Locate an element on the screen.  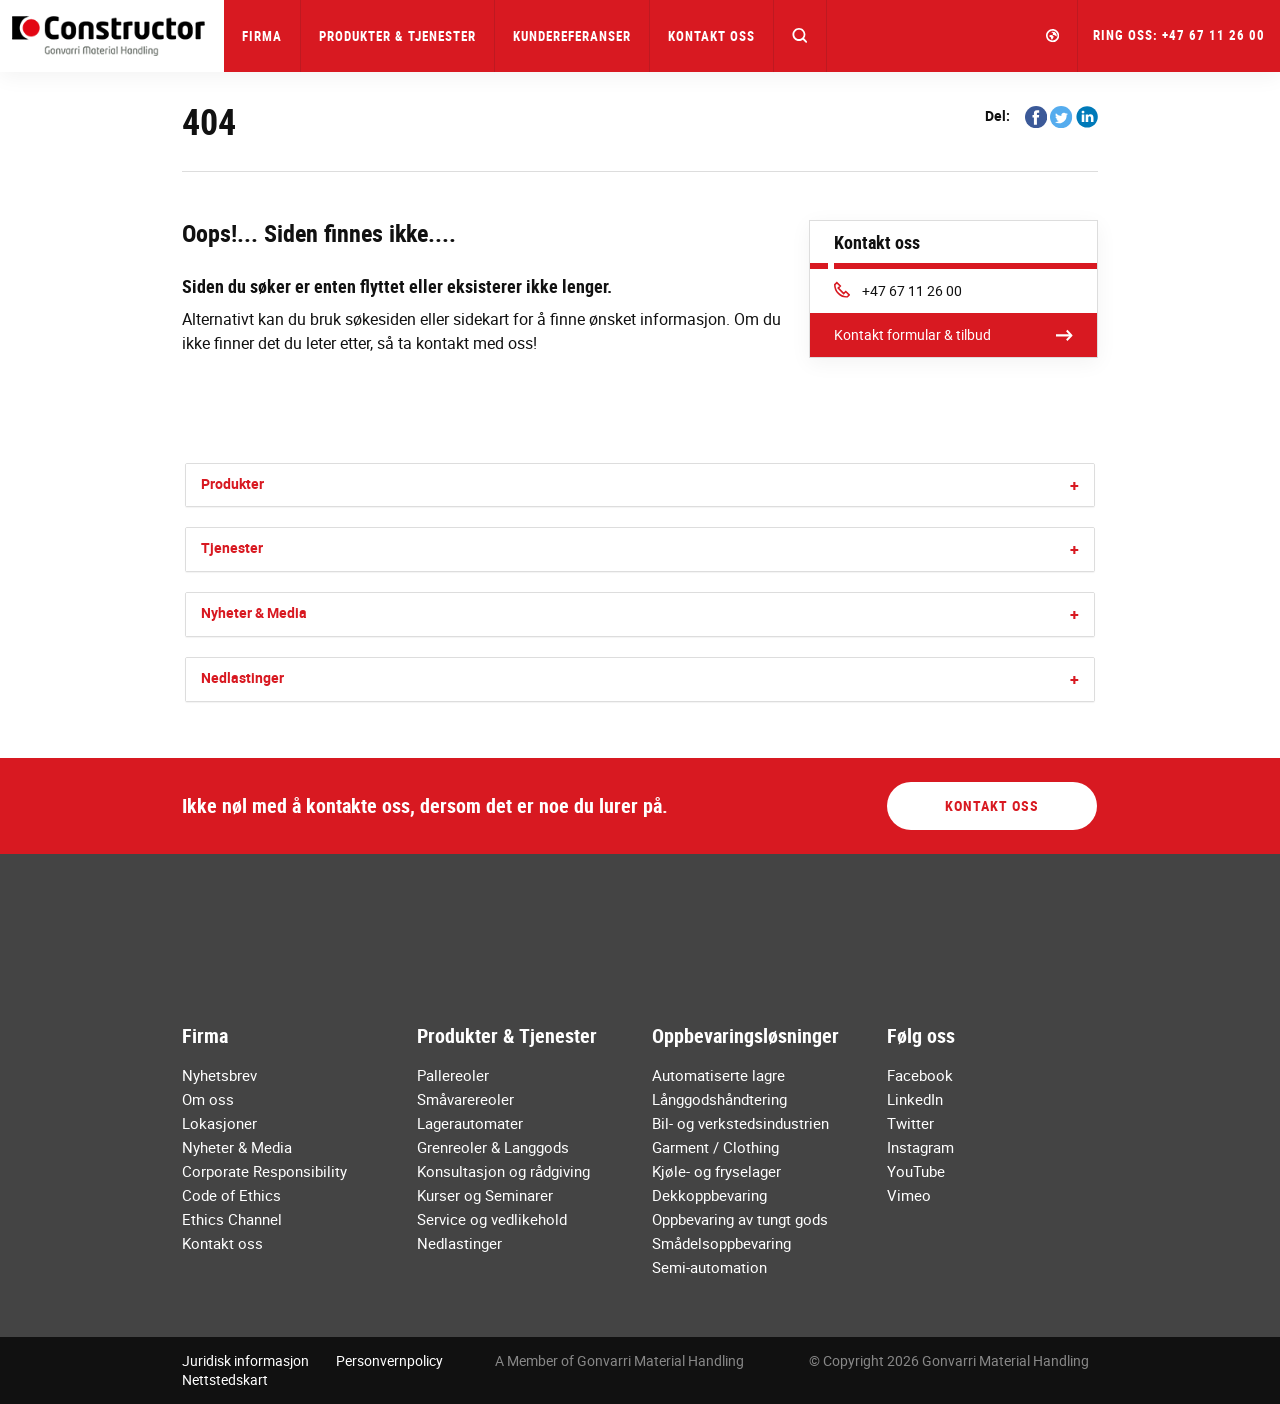
Nyheter & Media is located at coordinates (254, 612).